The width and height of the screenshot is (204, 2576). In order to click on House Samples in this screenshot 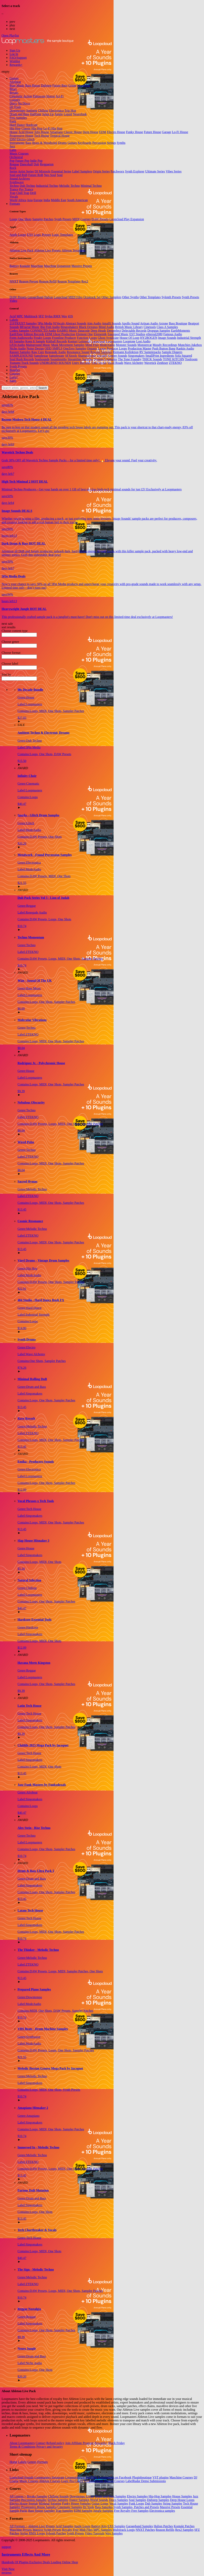, I will do `click(182, 2496)`.